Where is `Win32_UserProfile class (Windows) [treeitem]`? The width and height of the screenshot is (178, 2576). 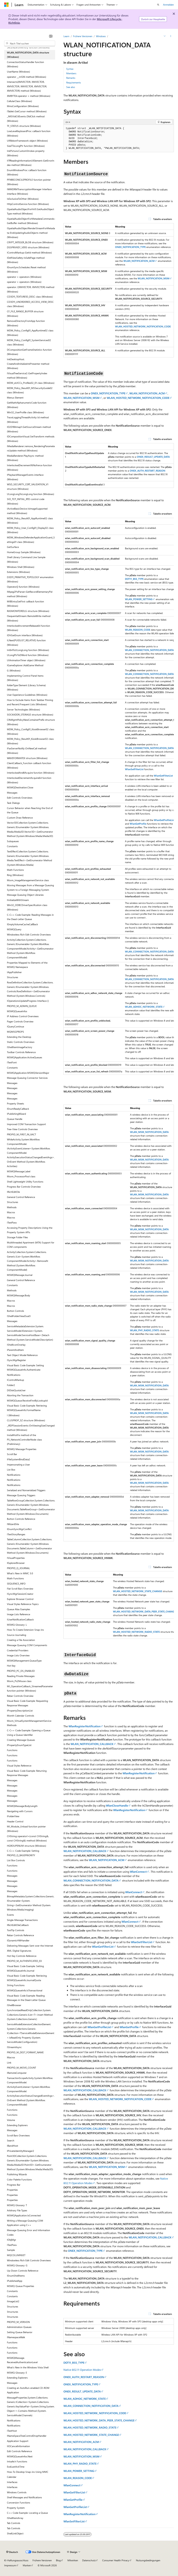 Win32_UserProfile class (Windows) [treeitem] is located at coordinates (25, 412).